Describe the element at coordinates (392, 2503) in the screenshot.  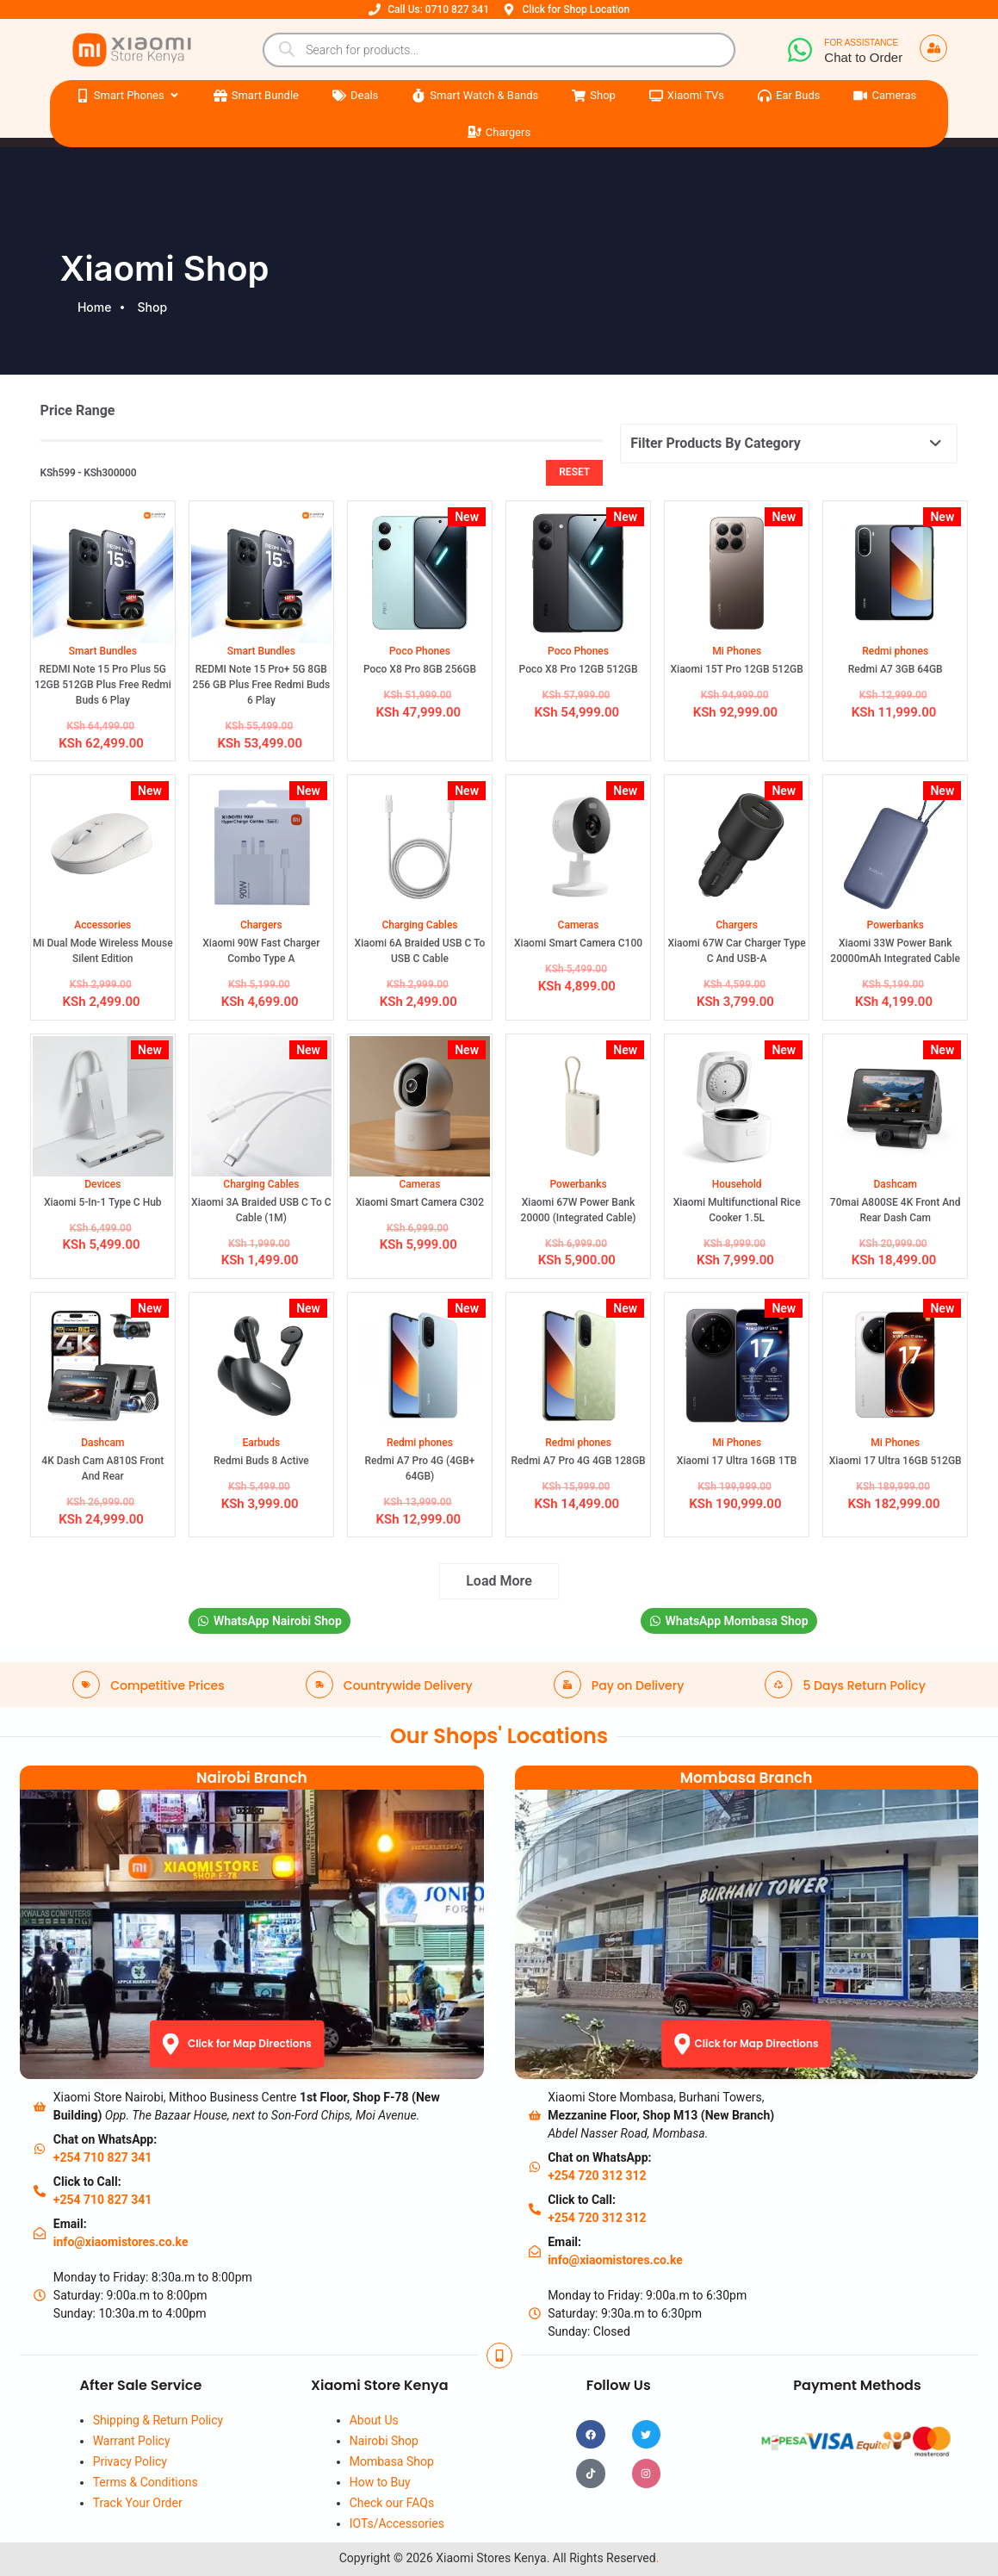
I see `Check our FAQs` at that location.